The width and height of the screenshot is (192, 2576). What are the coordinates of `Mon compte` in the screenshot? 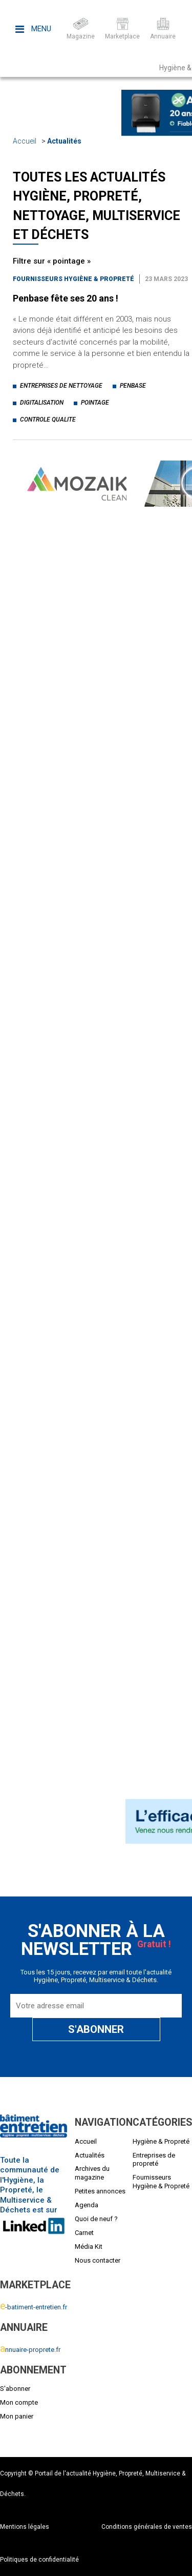 It's located at (19, 2402).